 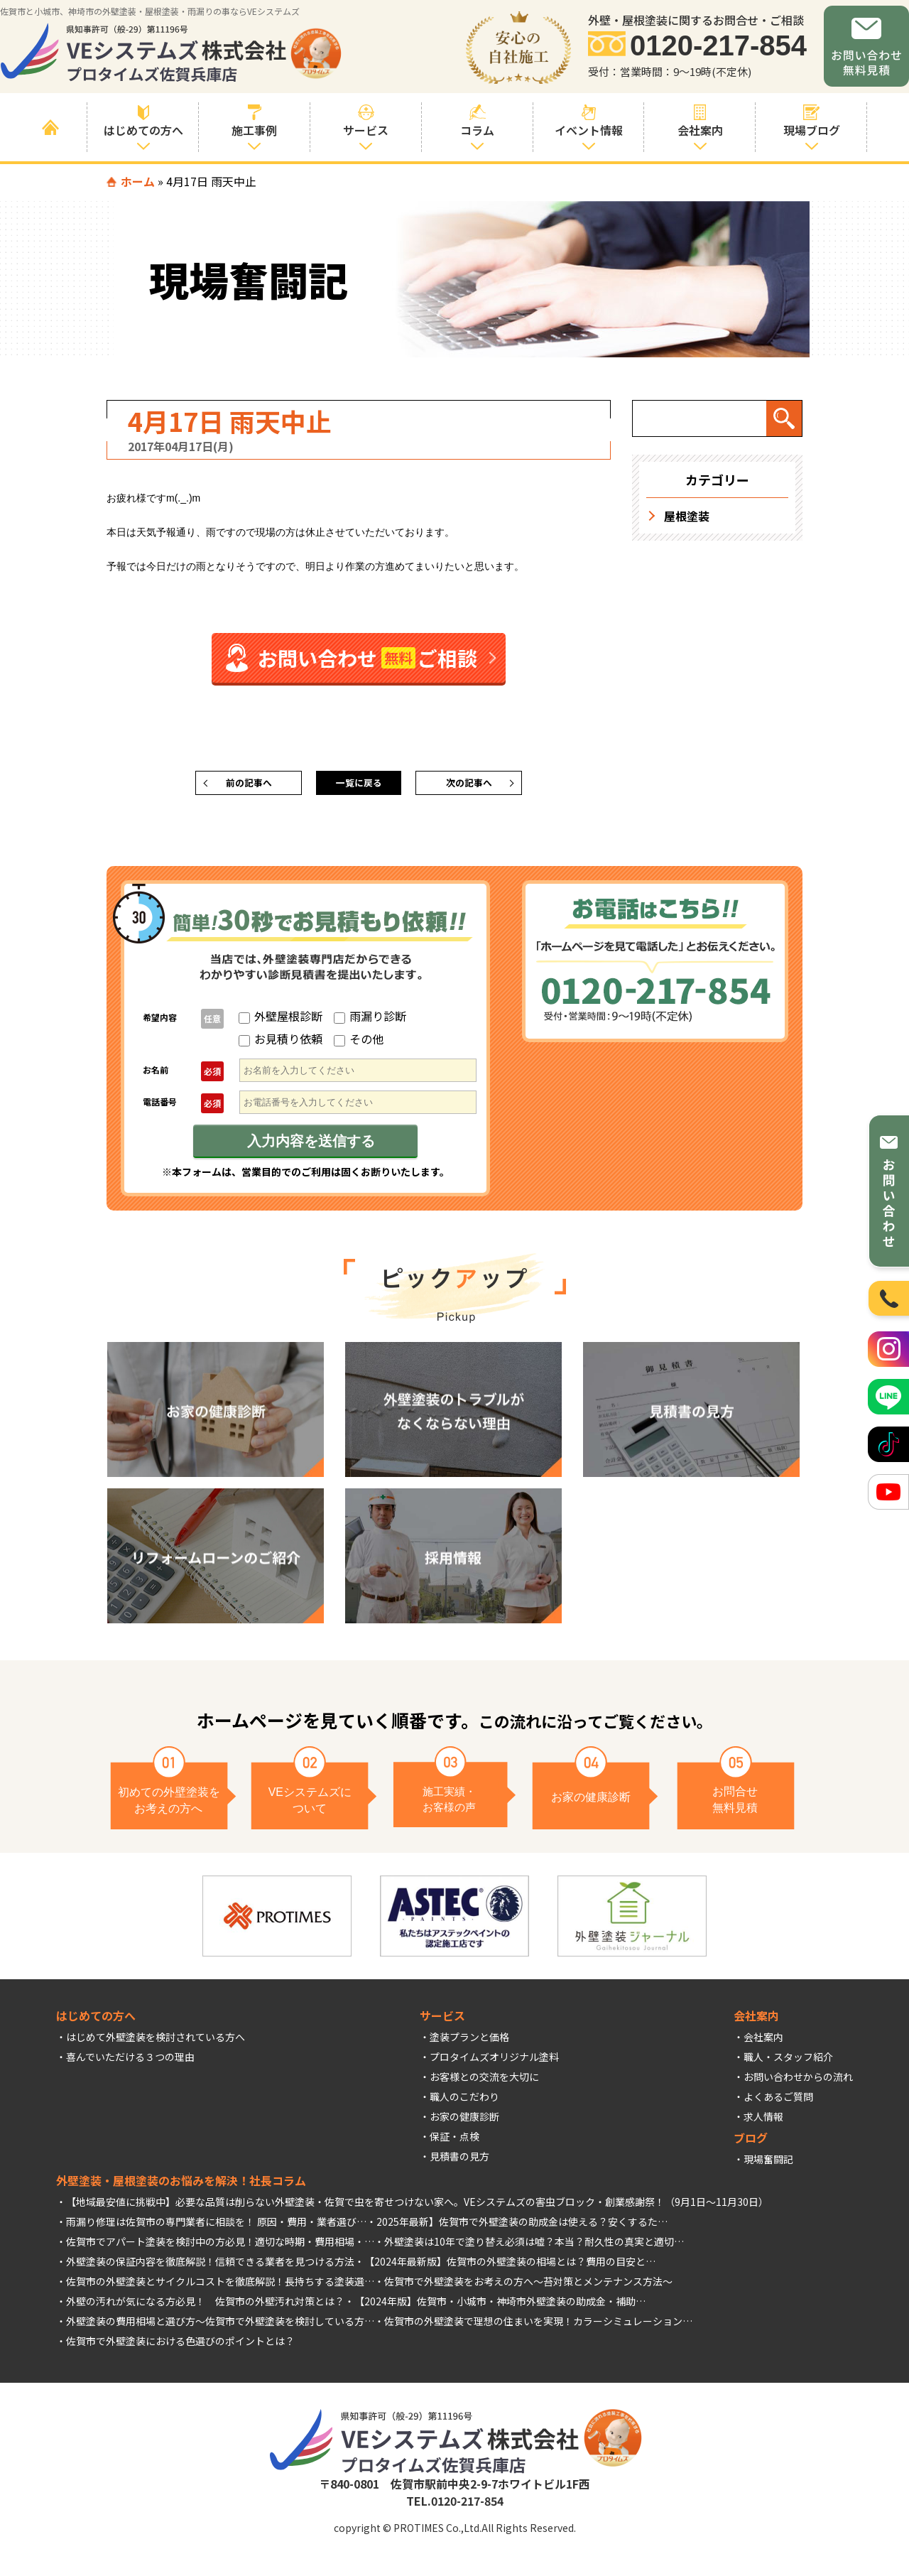 I want to click on 外壁塗装の費用相場と選び方～佐賀市で外壁塗装を検討している方…, so click(x=220, y=2327).